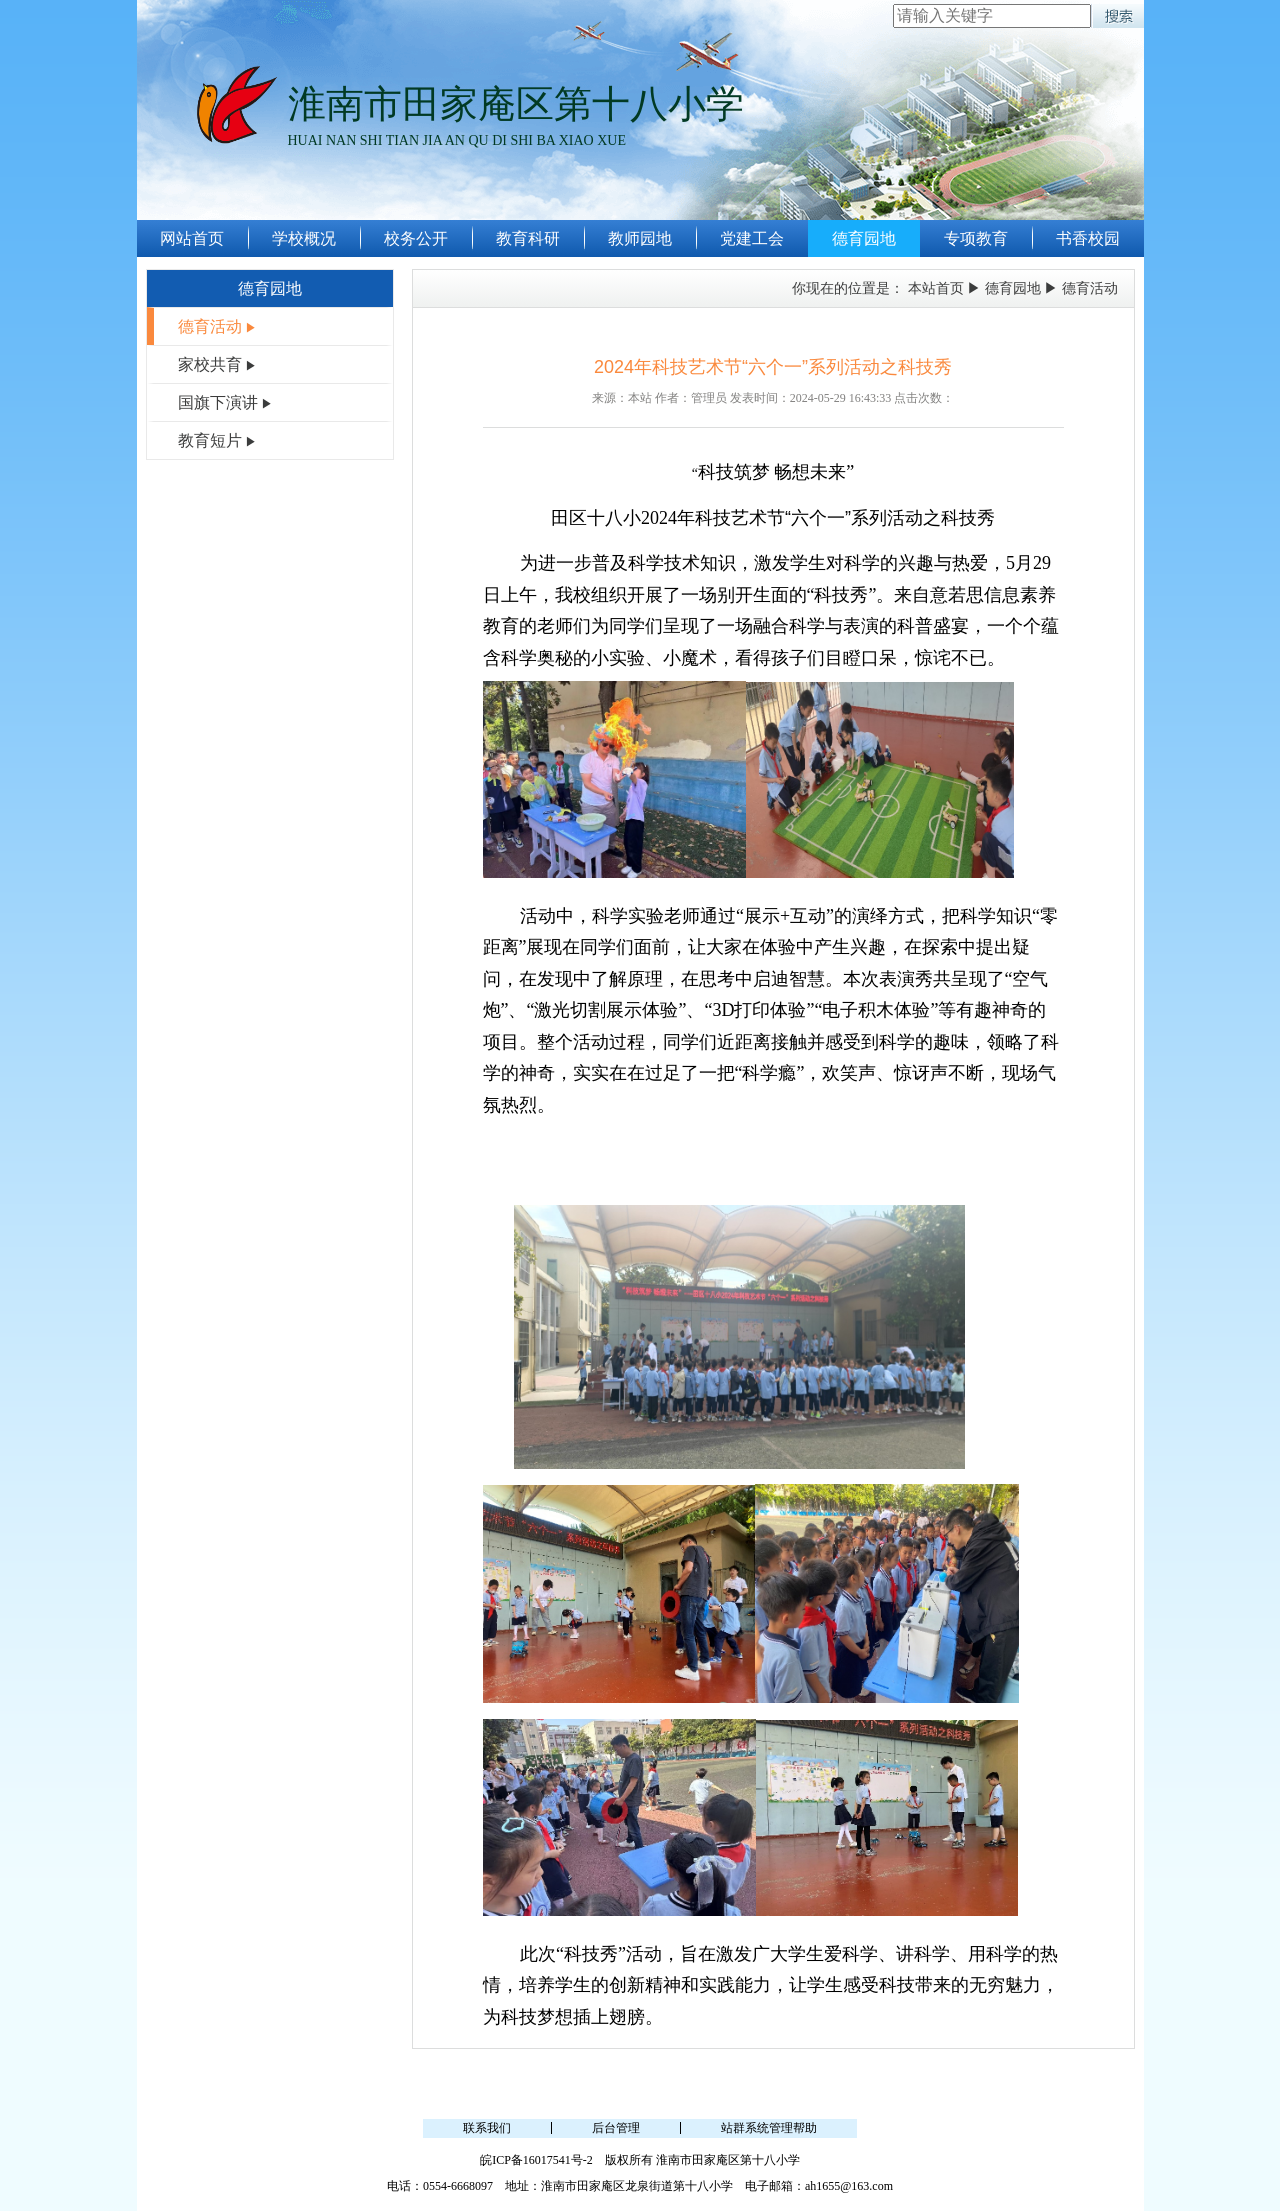  Describe the element at coordinates (864, 238) in the screenshot. I see `德育园地` at that location.